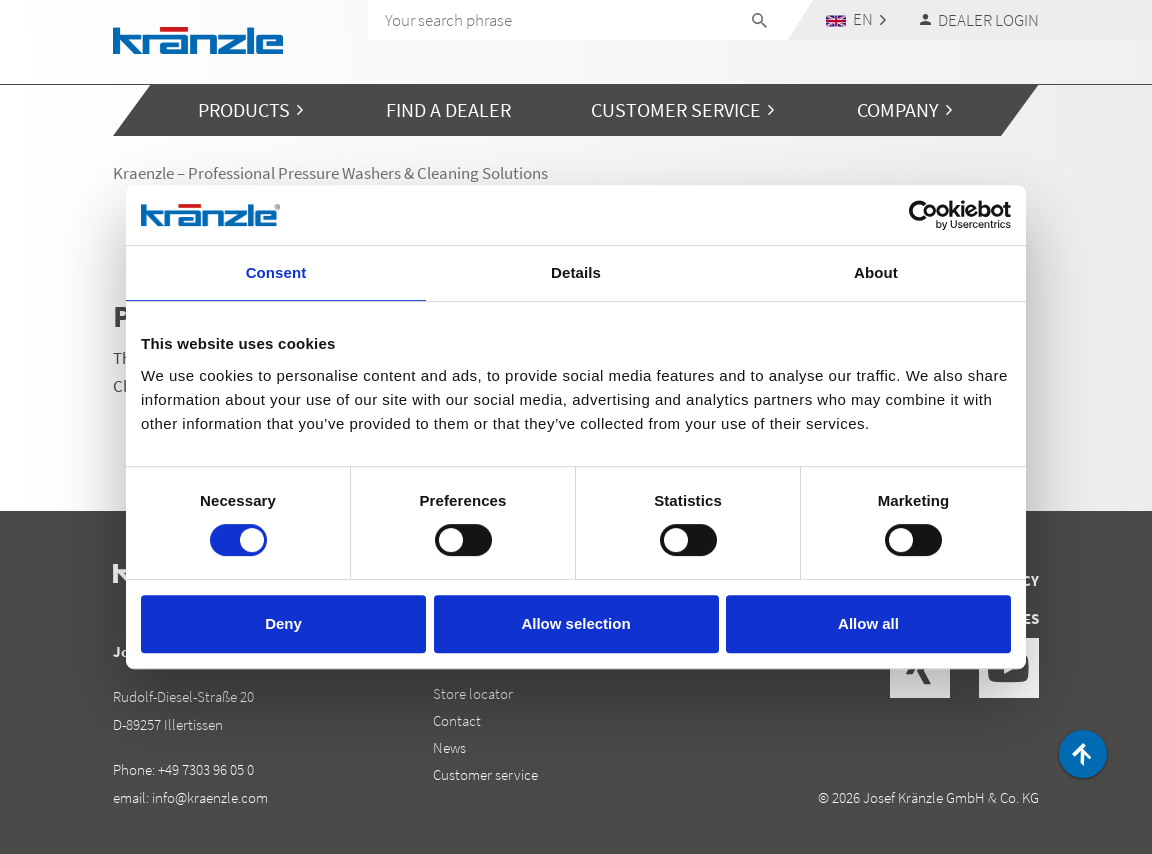  What do you see at coordinates (575, 623) in the screenshot?
I see `Allow selection` at bounding box center [575, 623].